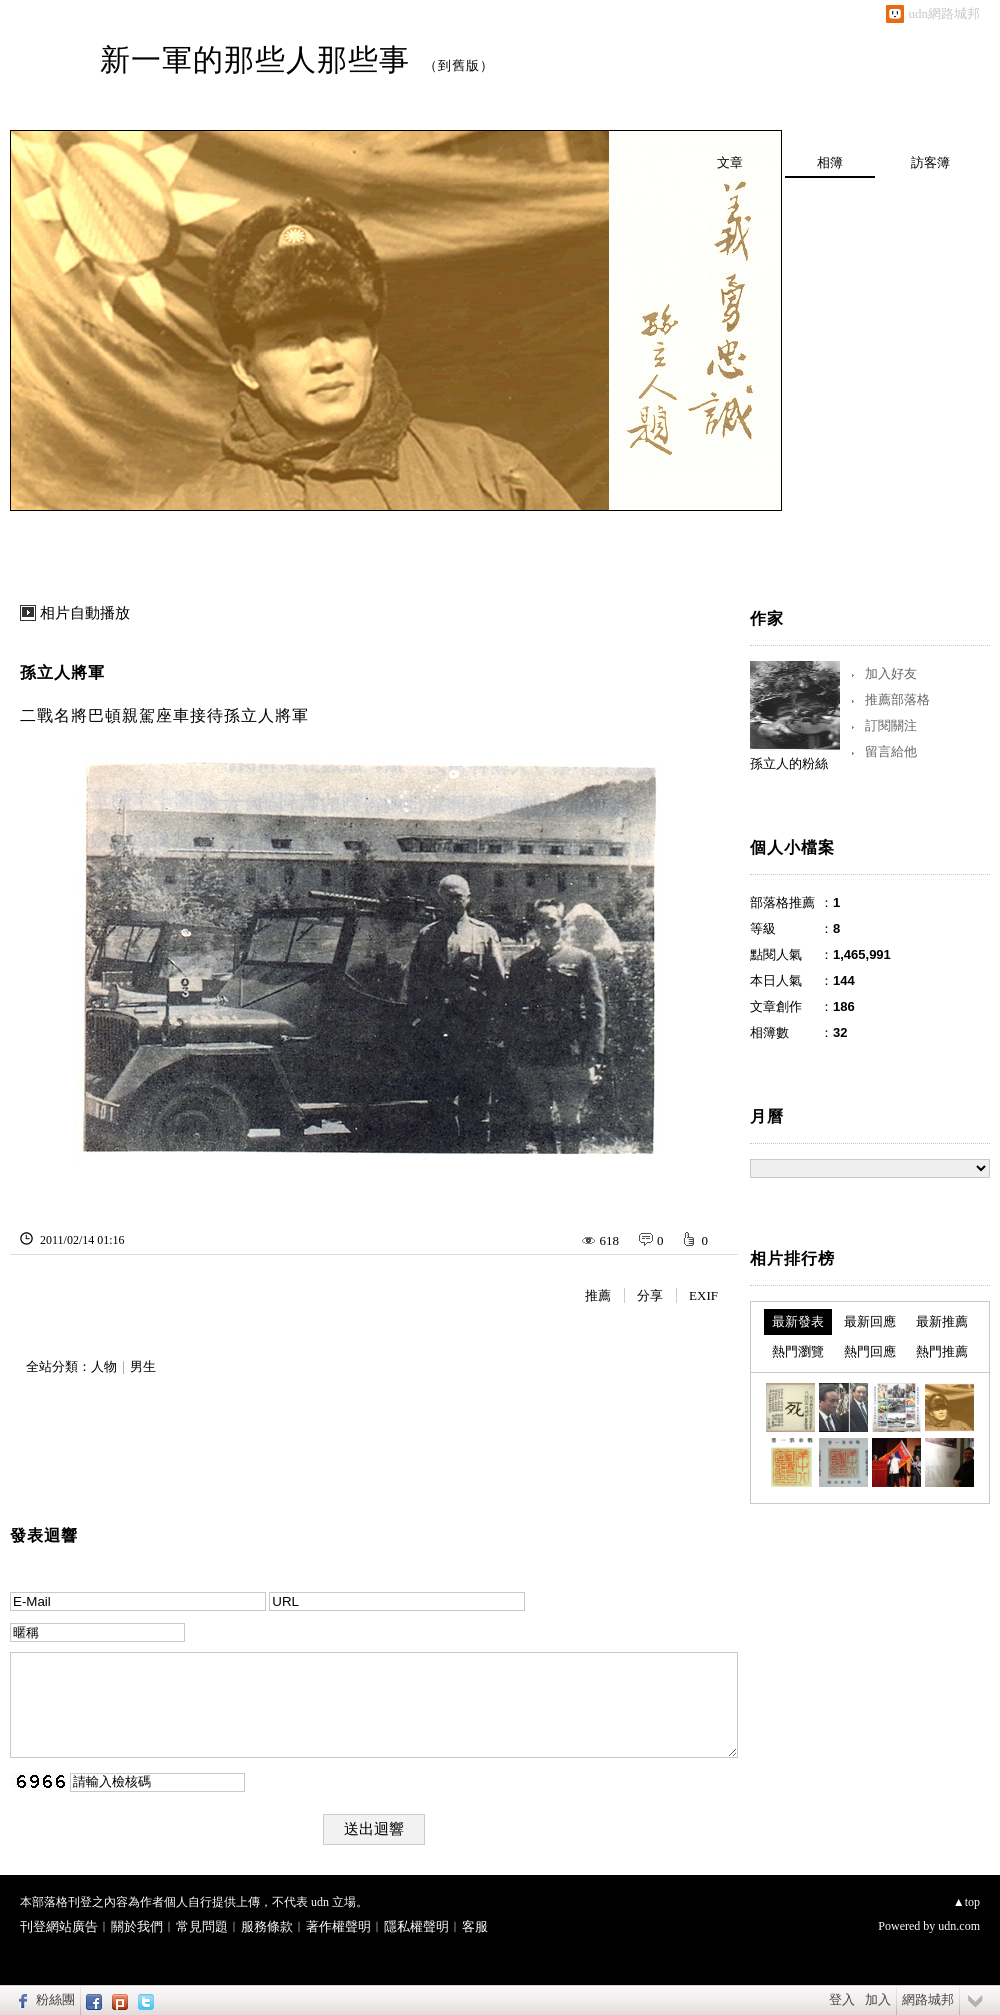 The image size is (1000, 2015). What do you see at coordinates (878, 1999) in the screenshot?
I see `加入` at bounding box center [878, 1999].